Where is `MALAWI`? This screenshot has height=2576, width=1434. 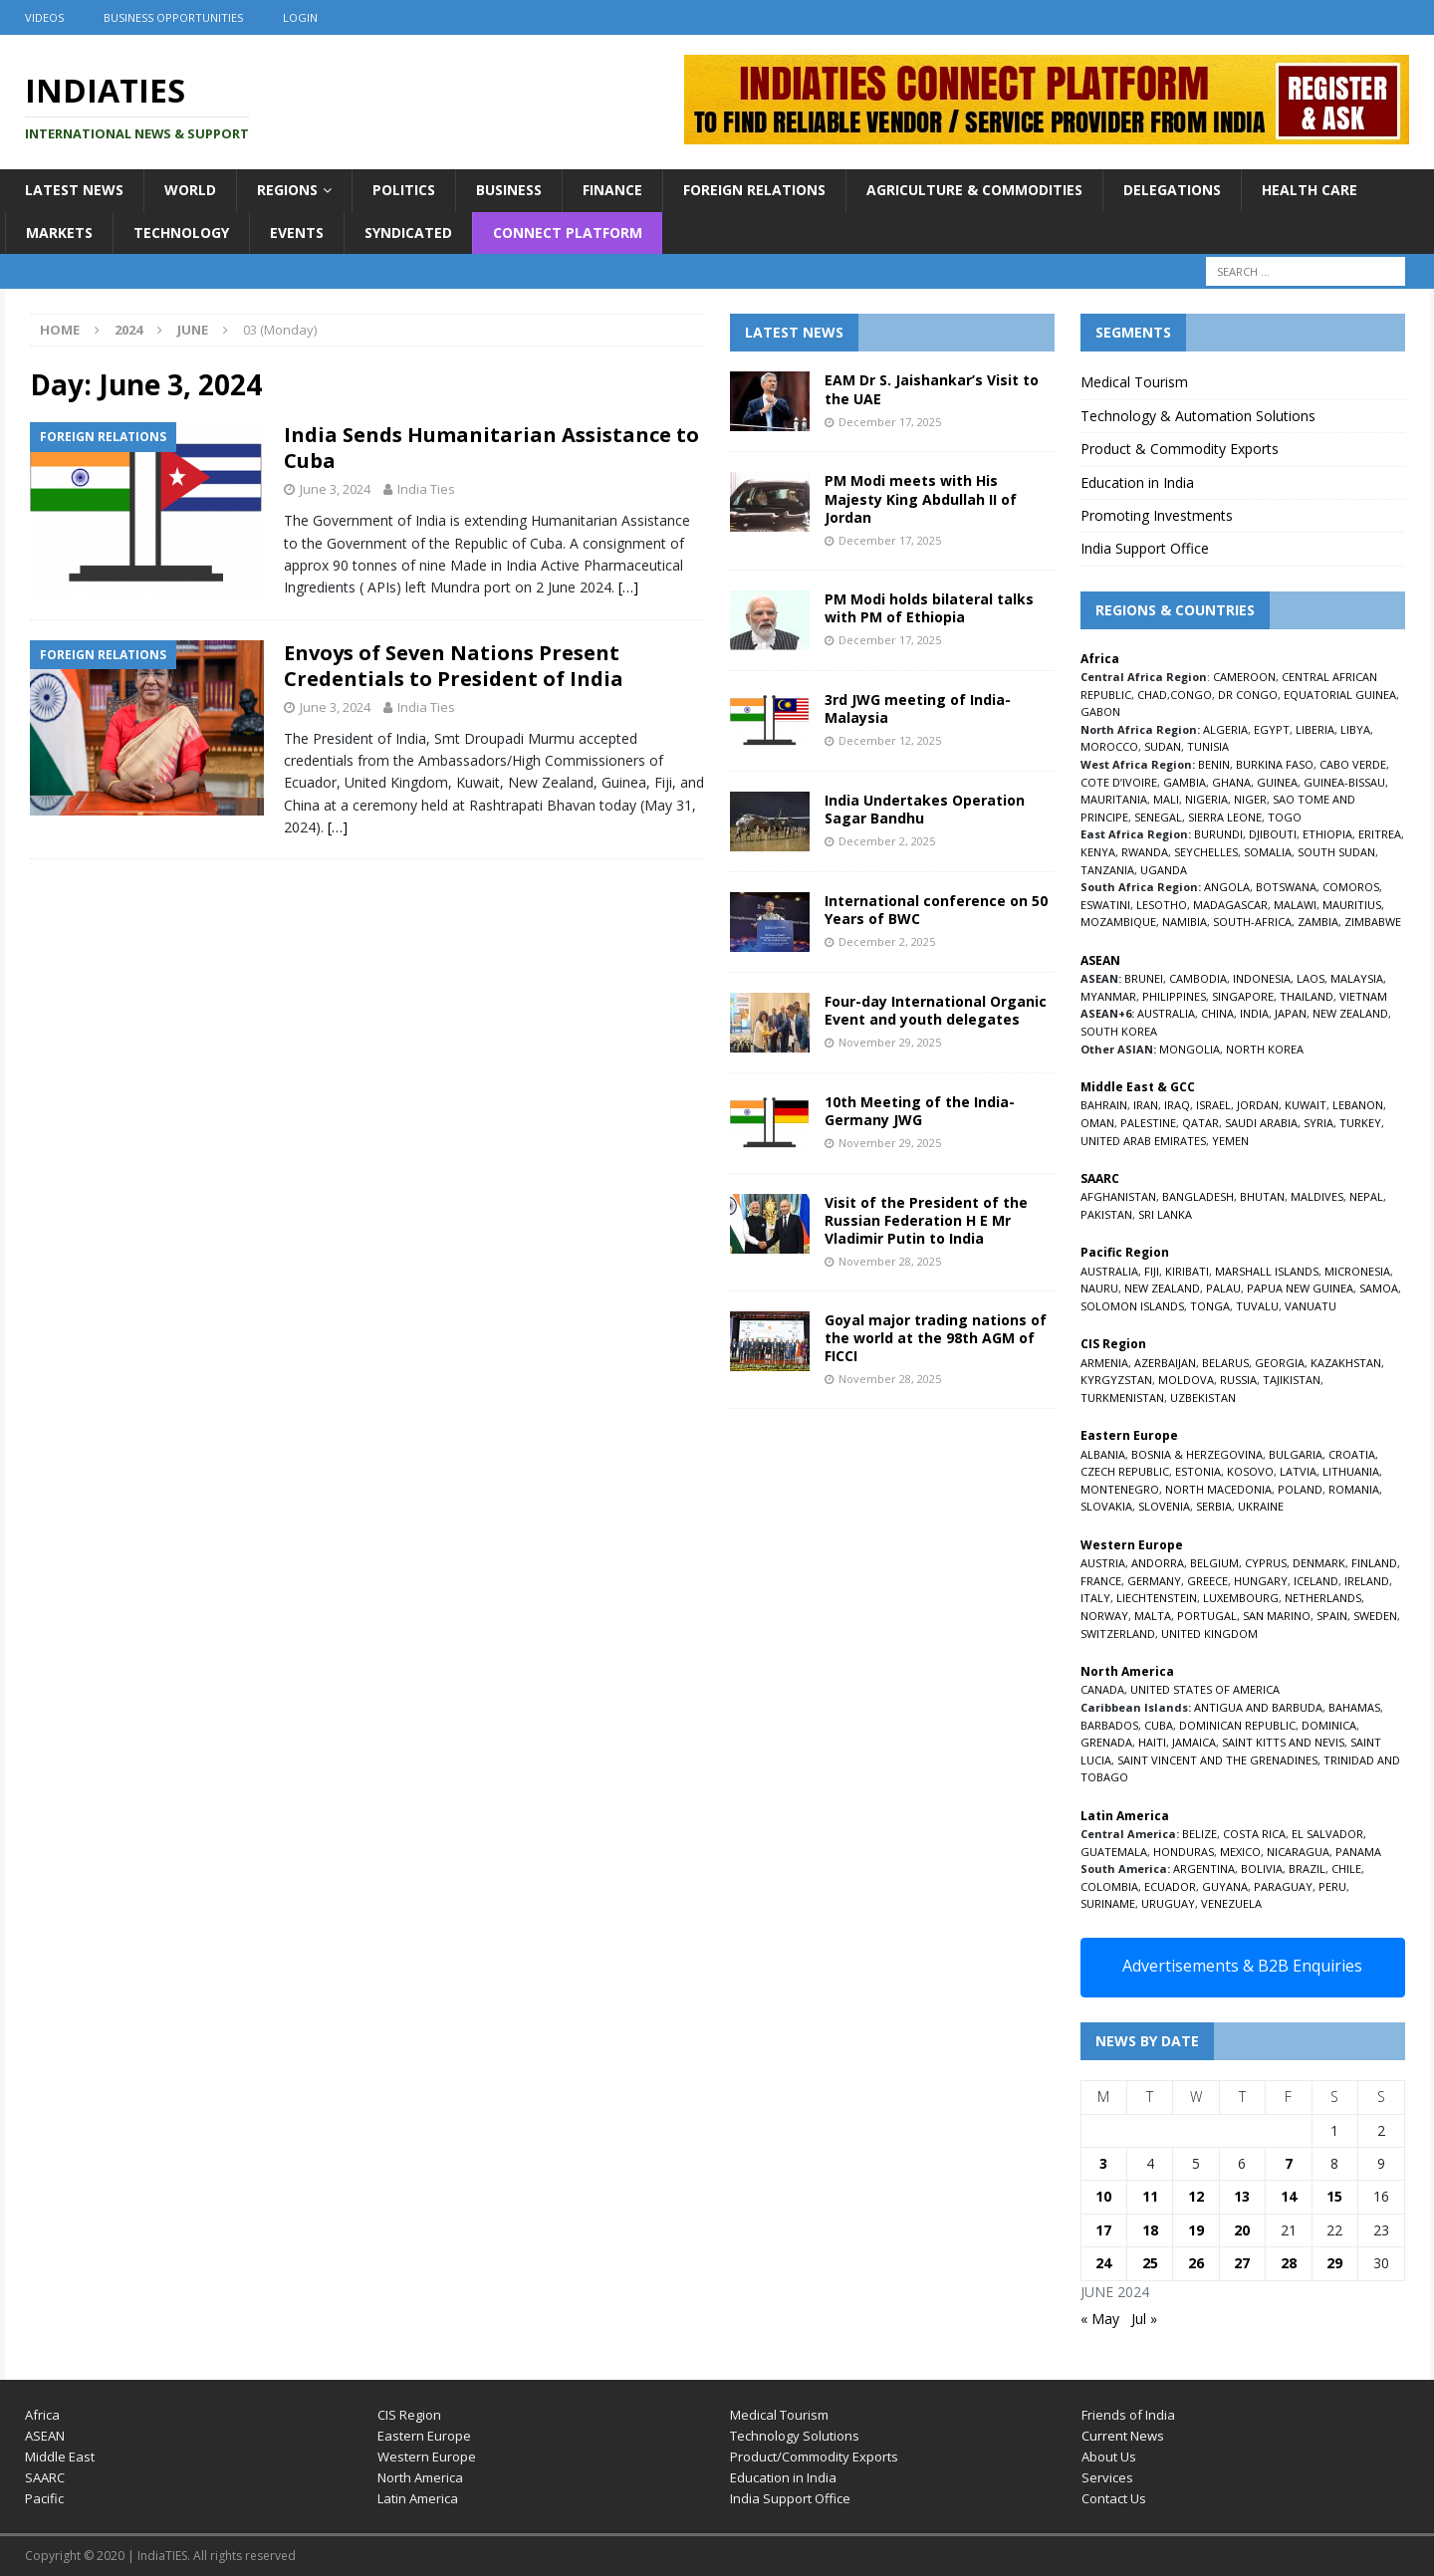 MALAWI is located at coordinates (1295, 904).